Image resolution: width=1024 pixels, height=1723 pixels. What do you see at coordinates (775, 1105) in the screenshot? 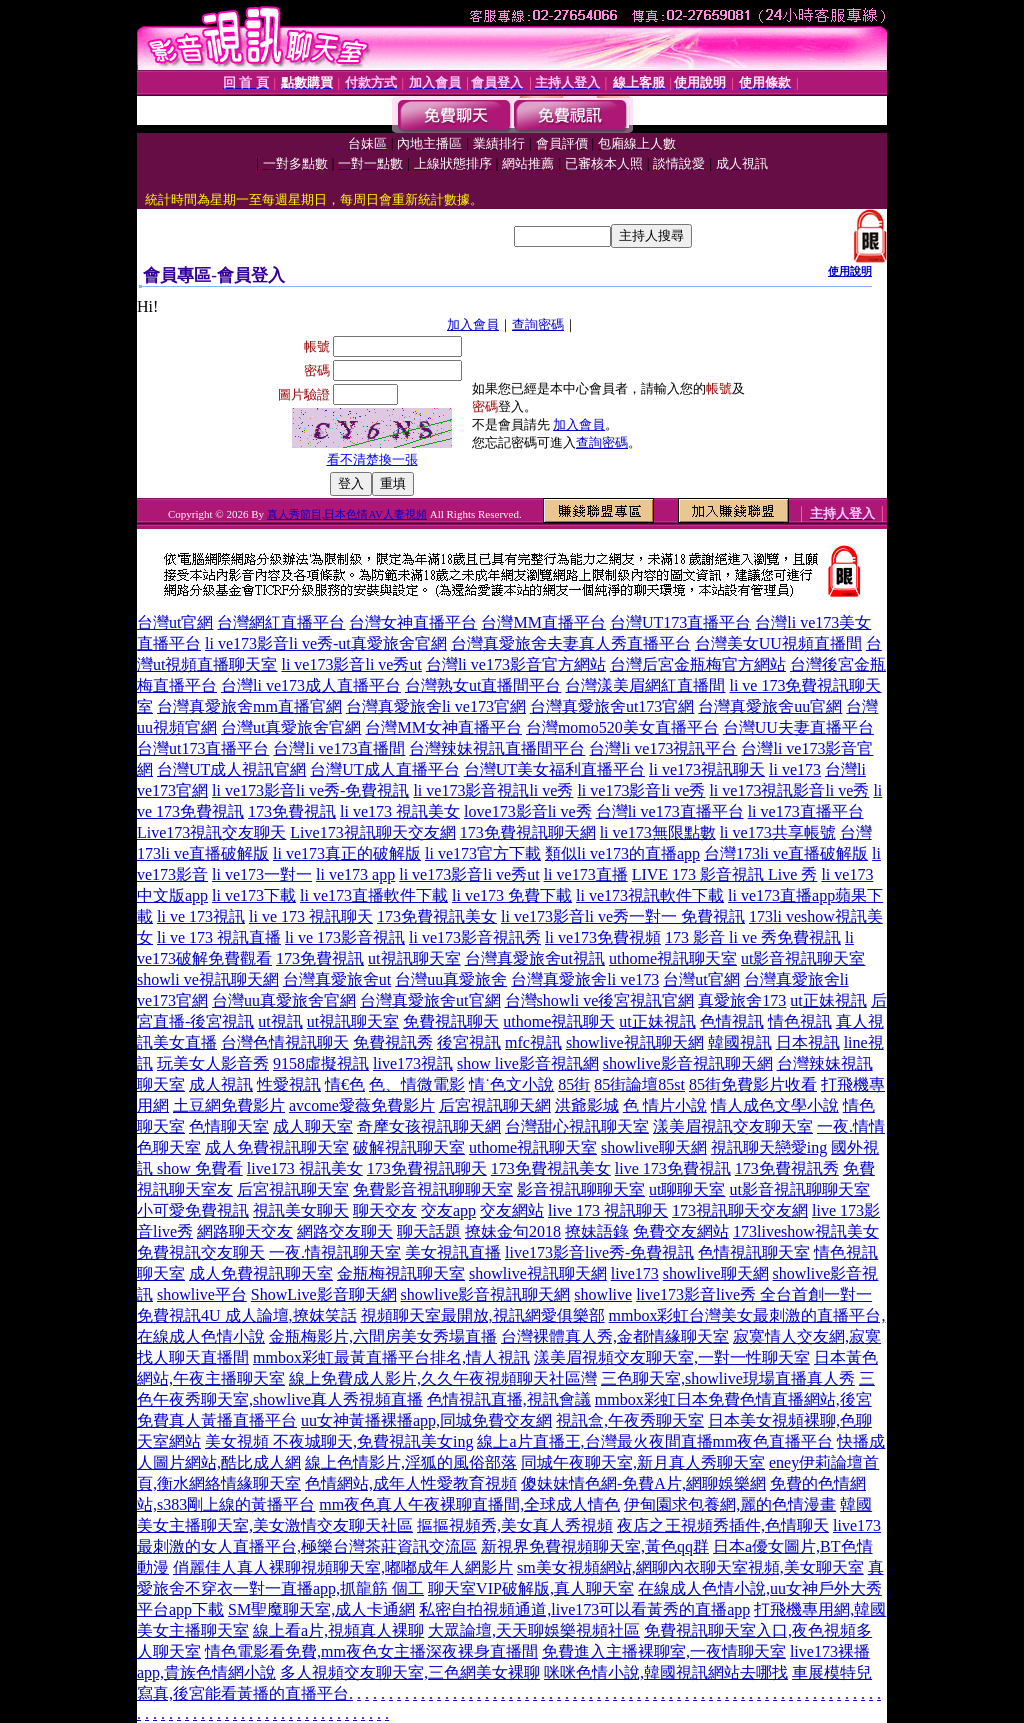
I see `情人成色文學小說` at bounding box center [775, 1105].